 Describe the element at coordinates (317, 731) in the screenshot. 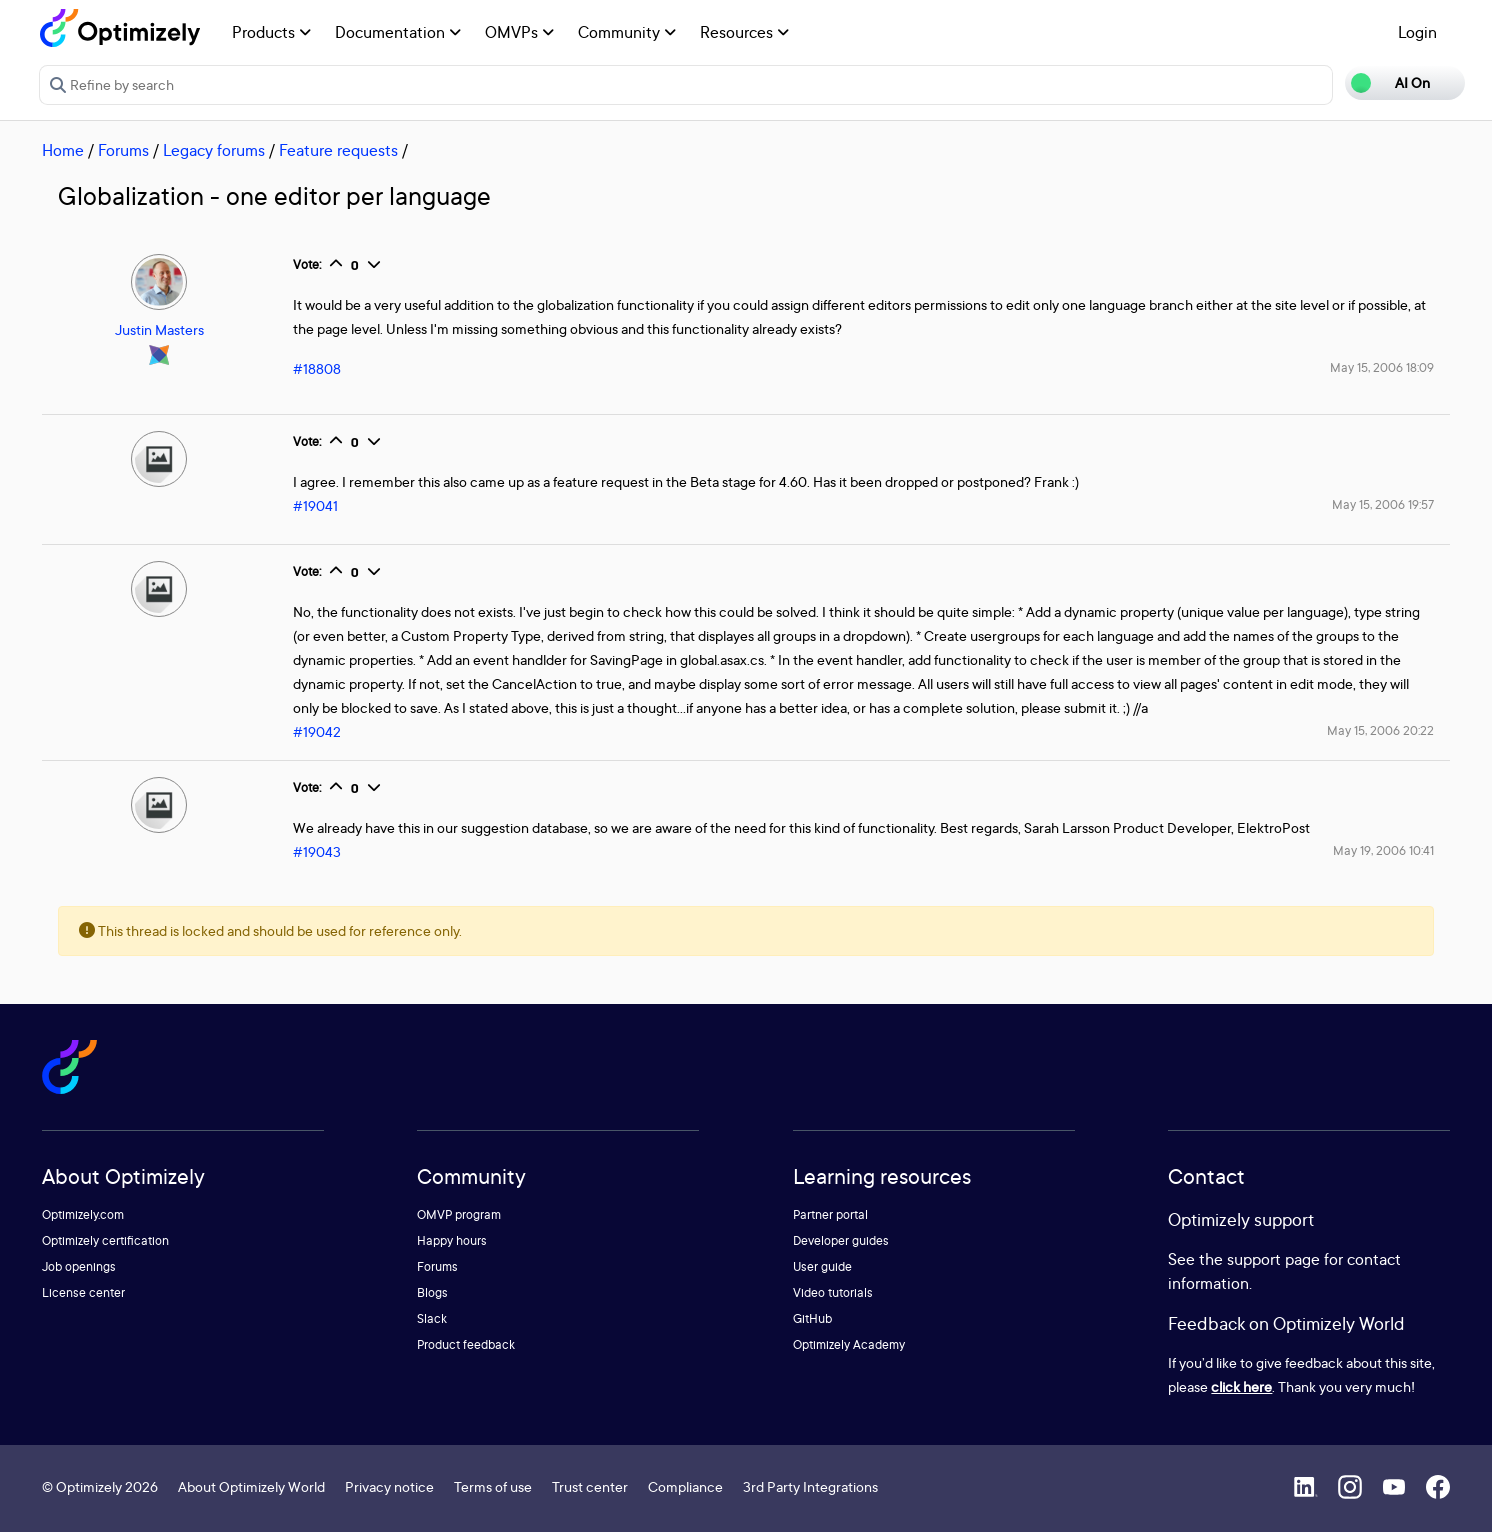

I see `#19042` at that location.